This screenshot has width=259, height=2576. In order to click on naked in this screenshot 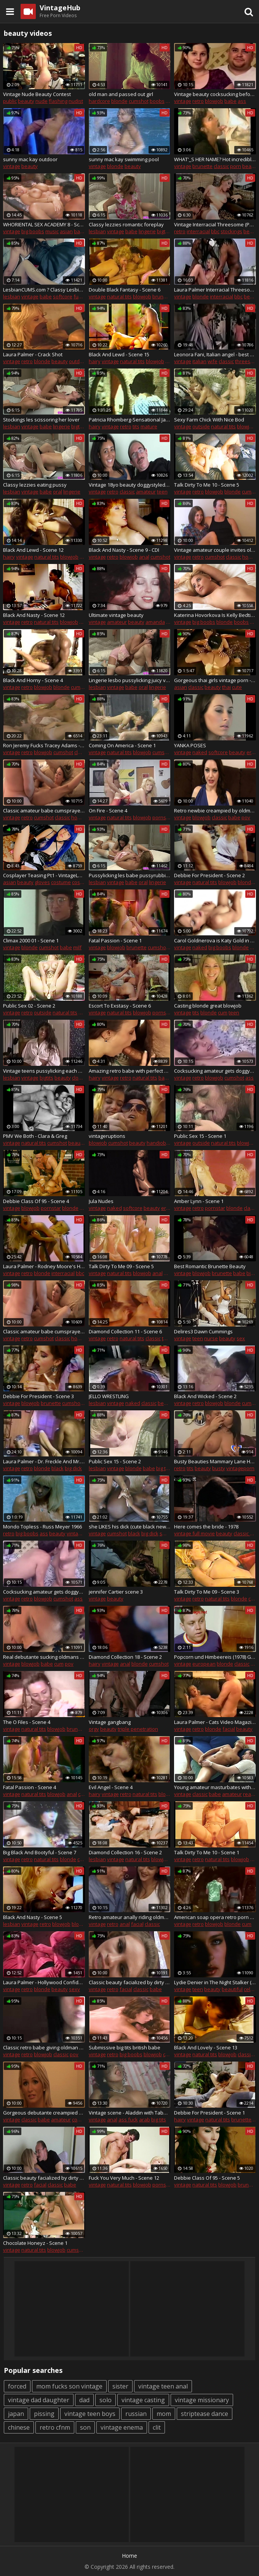, I will do `click(199, 752)`.